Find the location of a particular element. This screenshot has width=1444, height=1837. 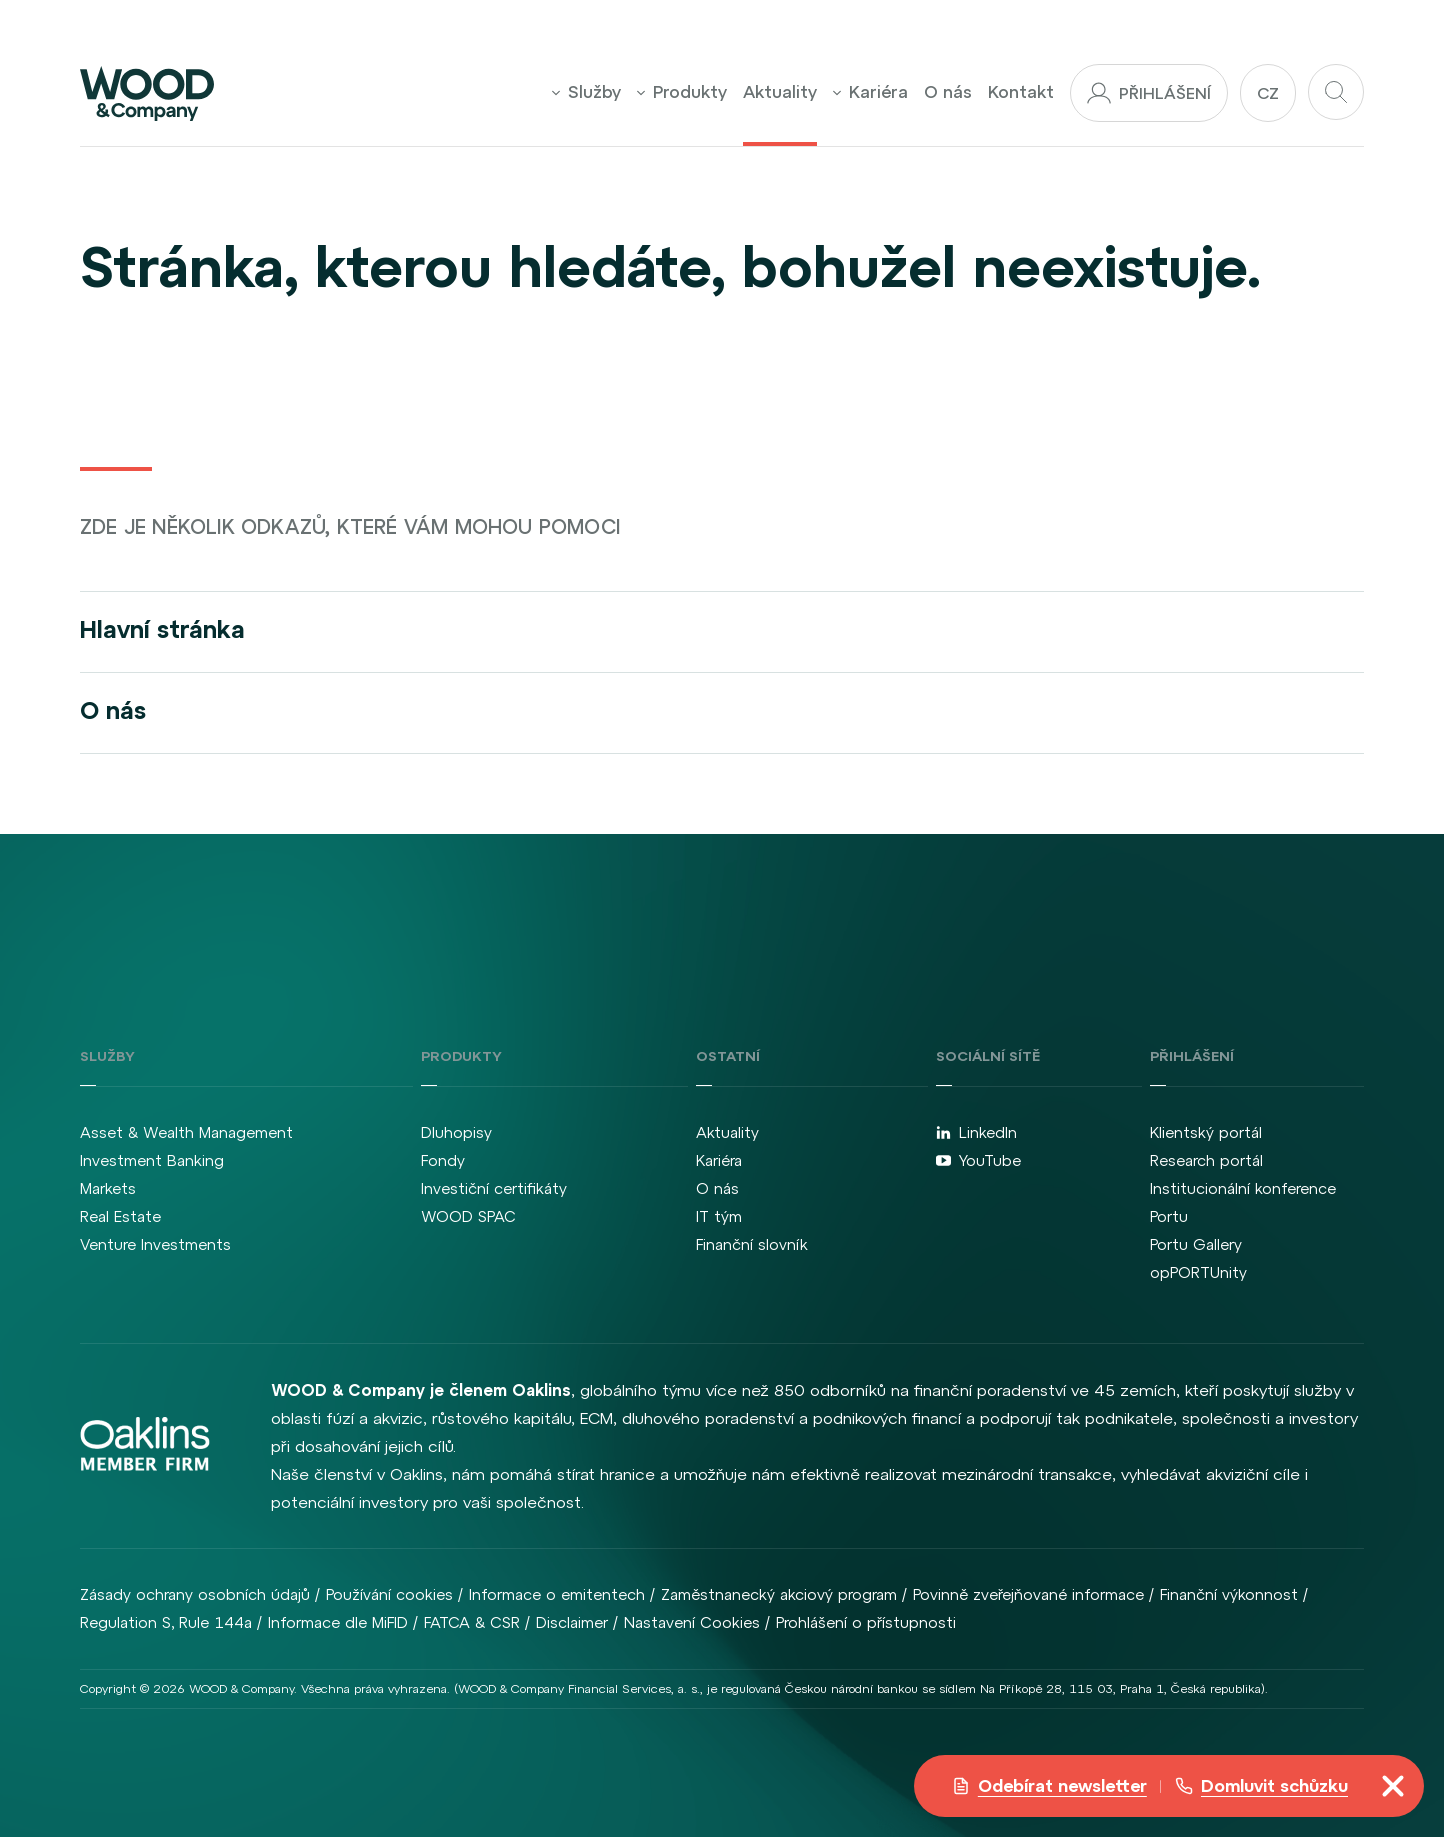

Aktuality is located at coordinates (780, 92).